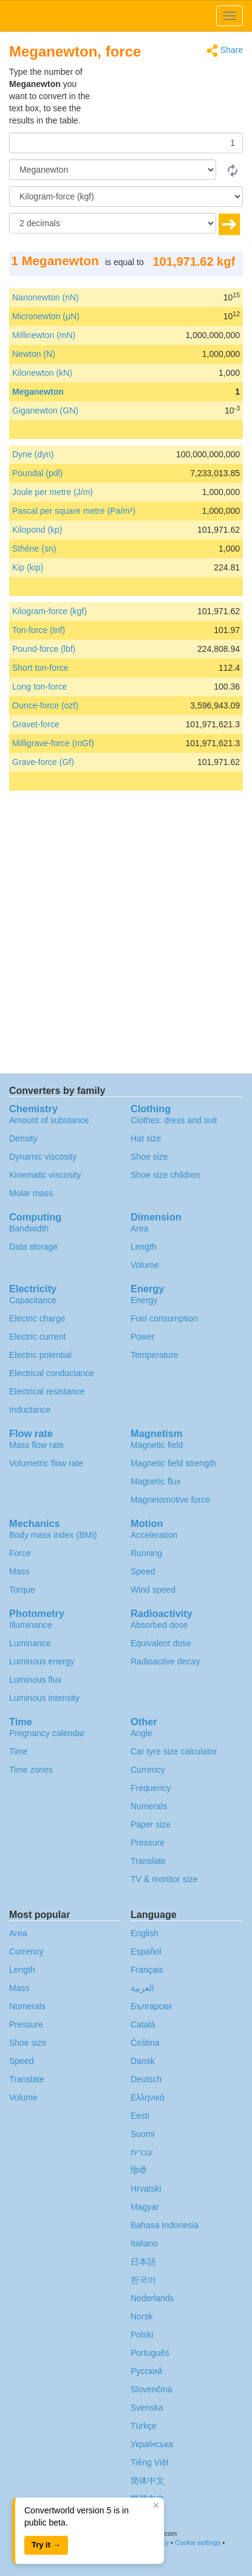  I want to click on Illuminance, so click(30, 1625).